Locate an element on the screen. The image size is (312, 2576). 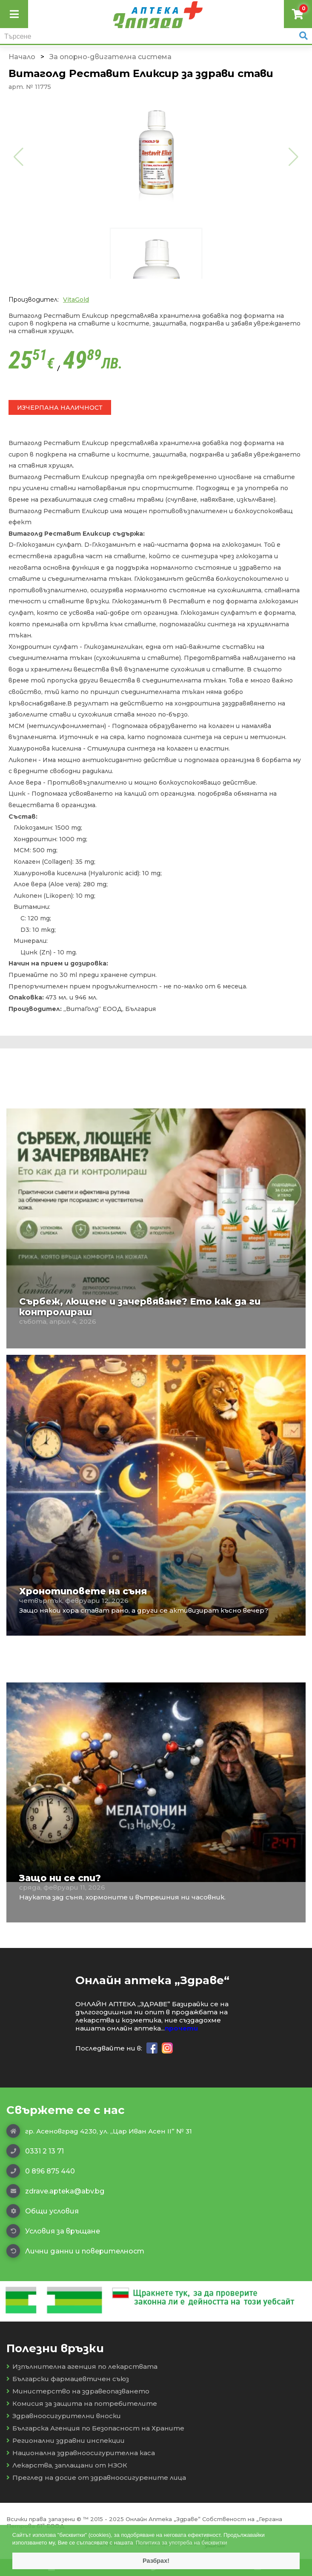
Регионални здравни инспекции is located at coordinates (65, 2440).